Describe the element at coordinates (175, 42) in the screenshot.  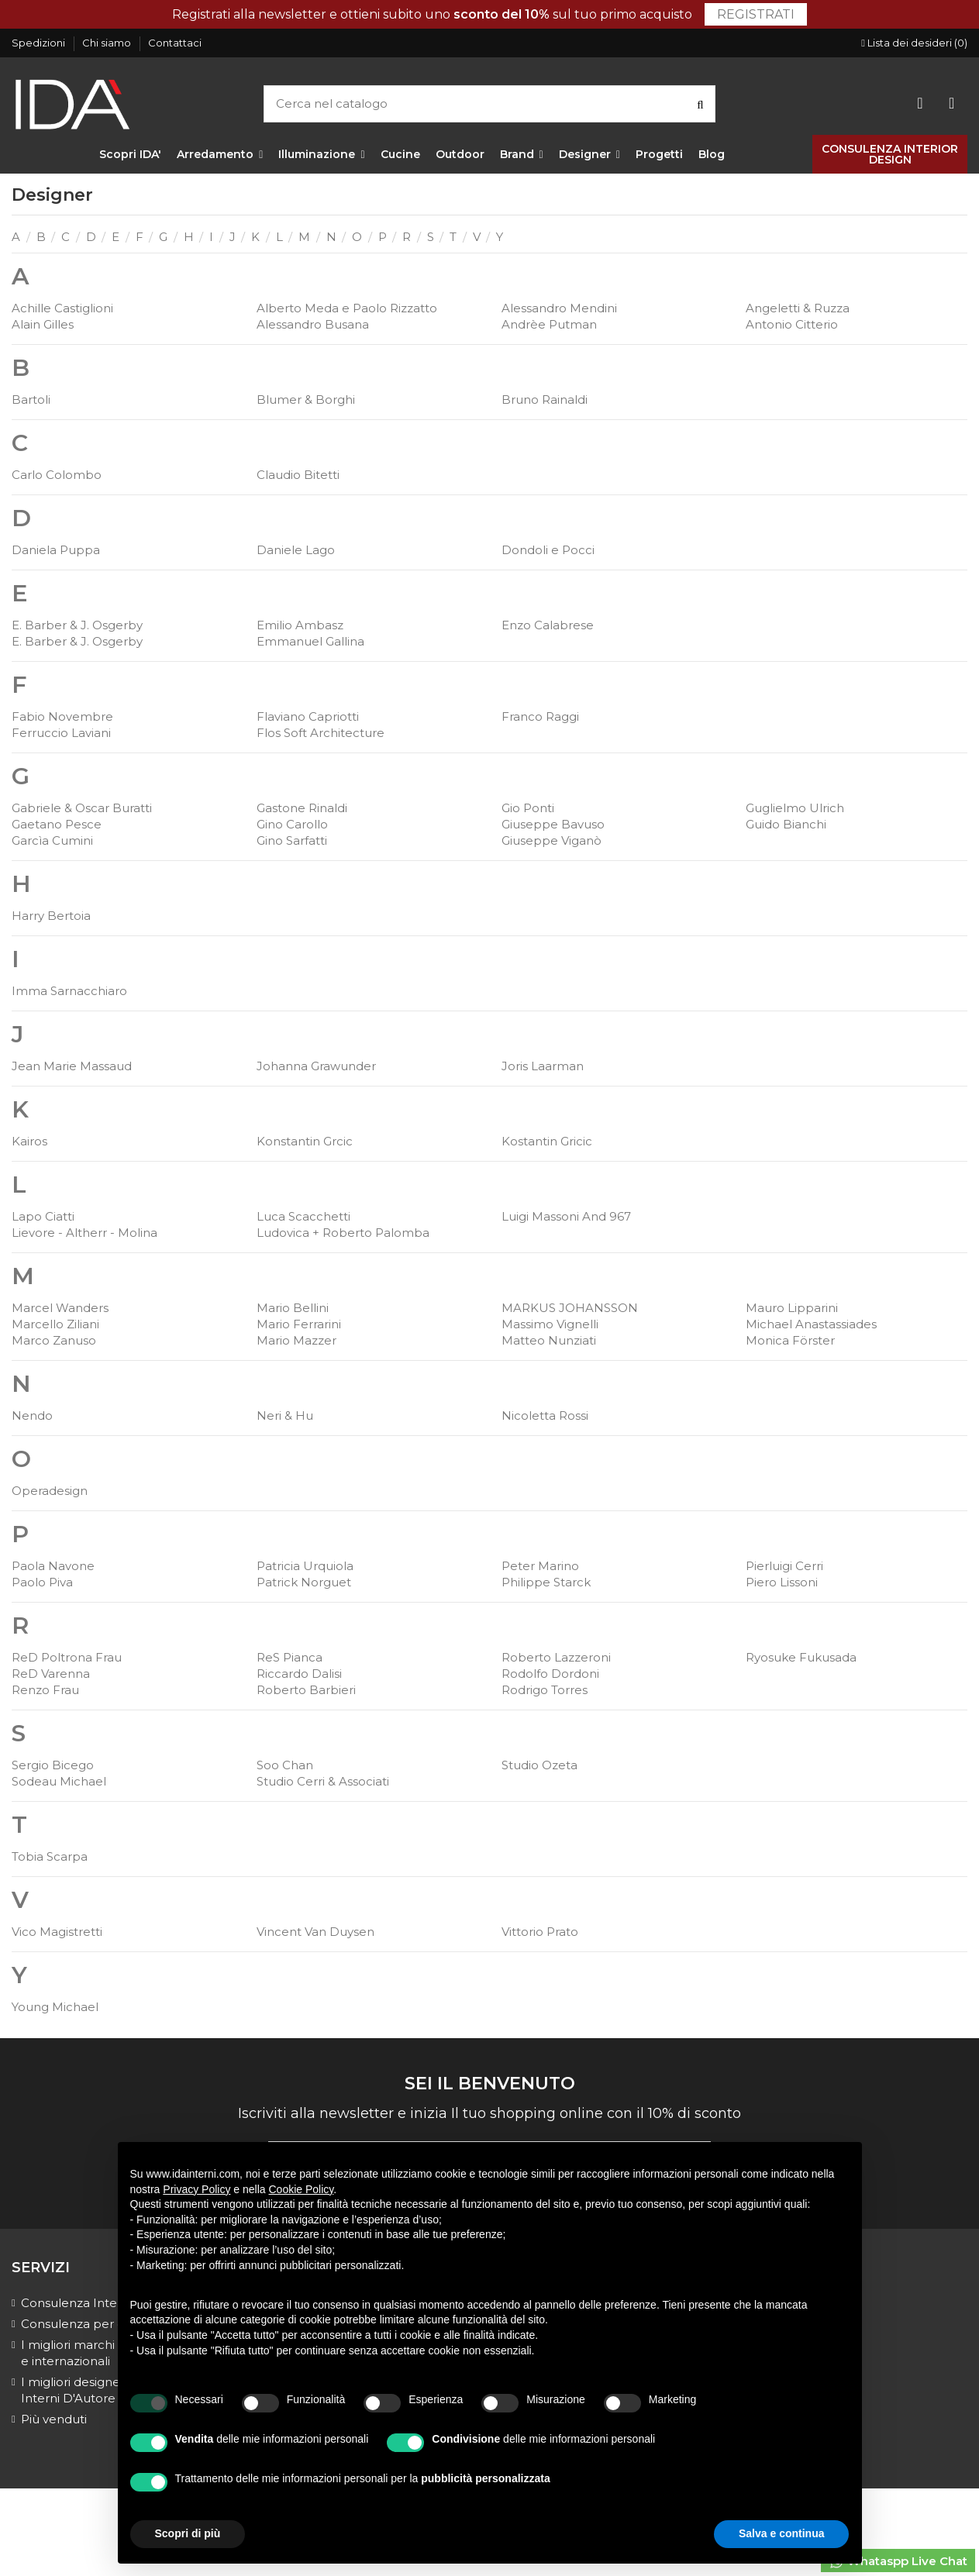
I see `Contattaci` at that location.